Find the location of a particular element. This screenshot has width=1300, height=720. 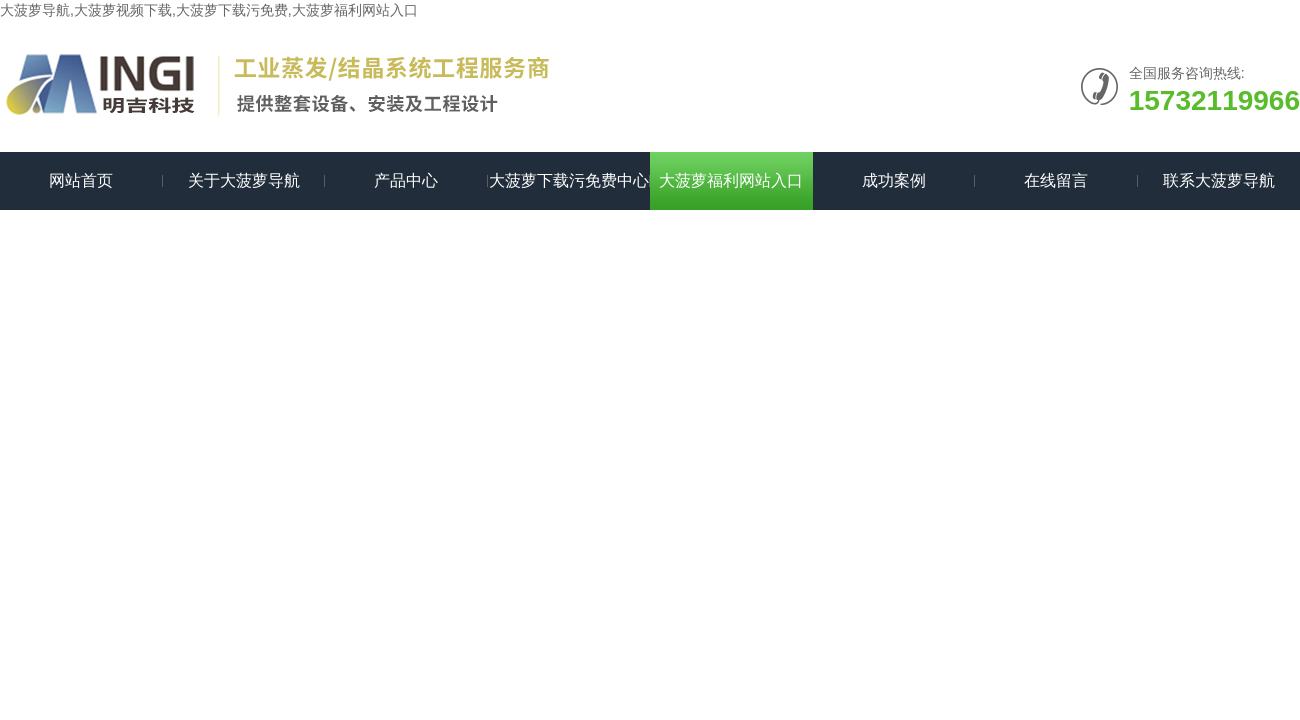

大菠萝导航,大菠萝视频下载,大菠萝下载污免费,大菠萝福利网站入口 is located at coordinates (209, 10).